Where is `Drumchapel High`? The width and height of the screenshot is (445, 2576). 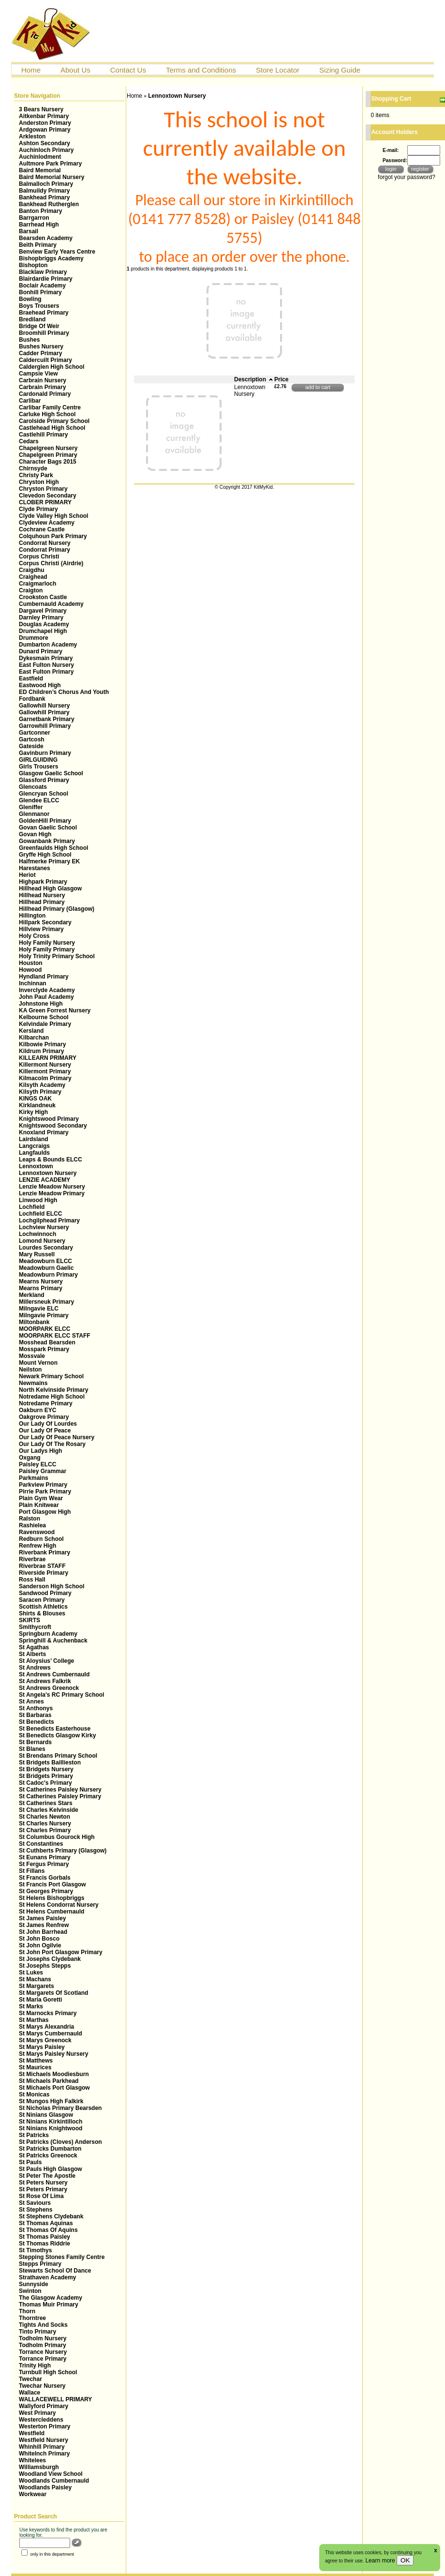
Drumchapel High is located at coordinates (43, 631).